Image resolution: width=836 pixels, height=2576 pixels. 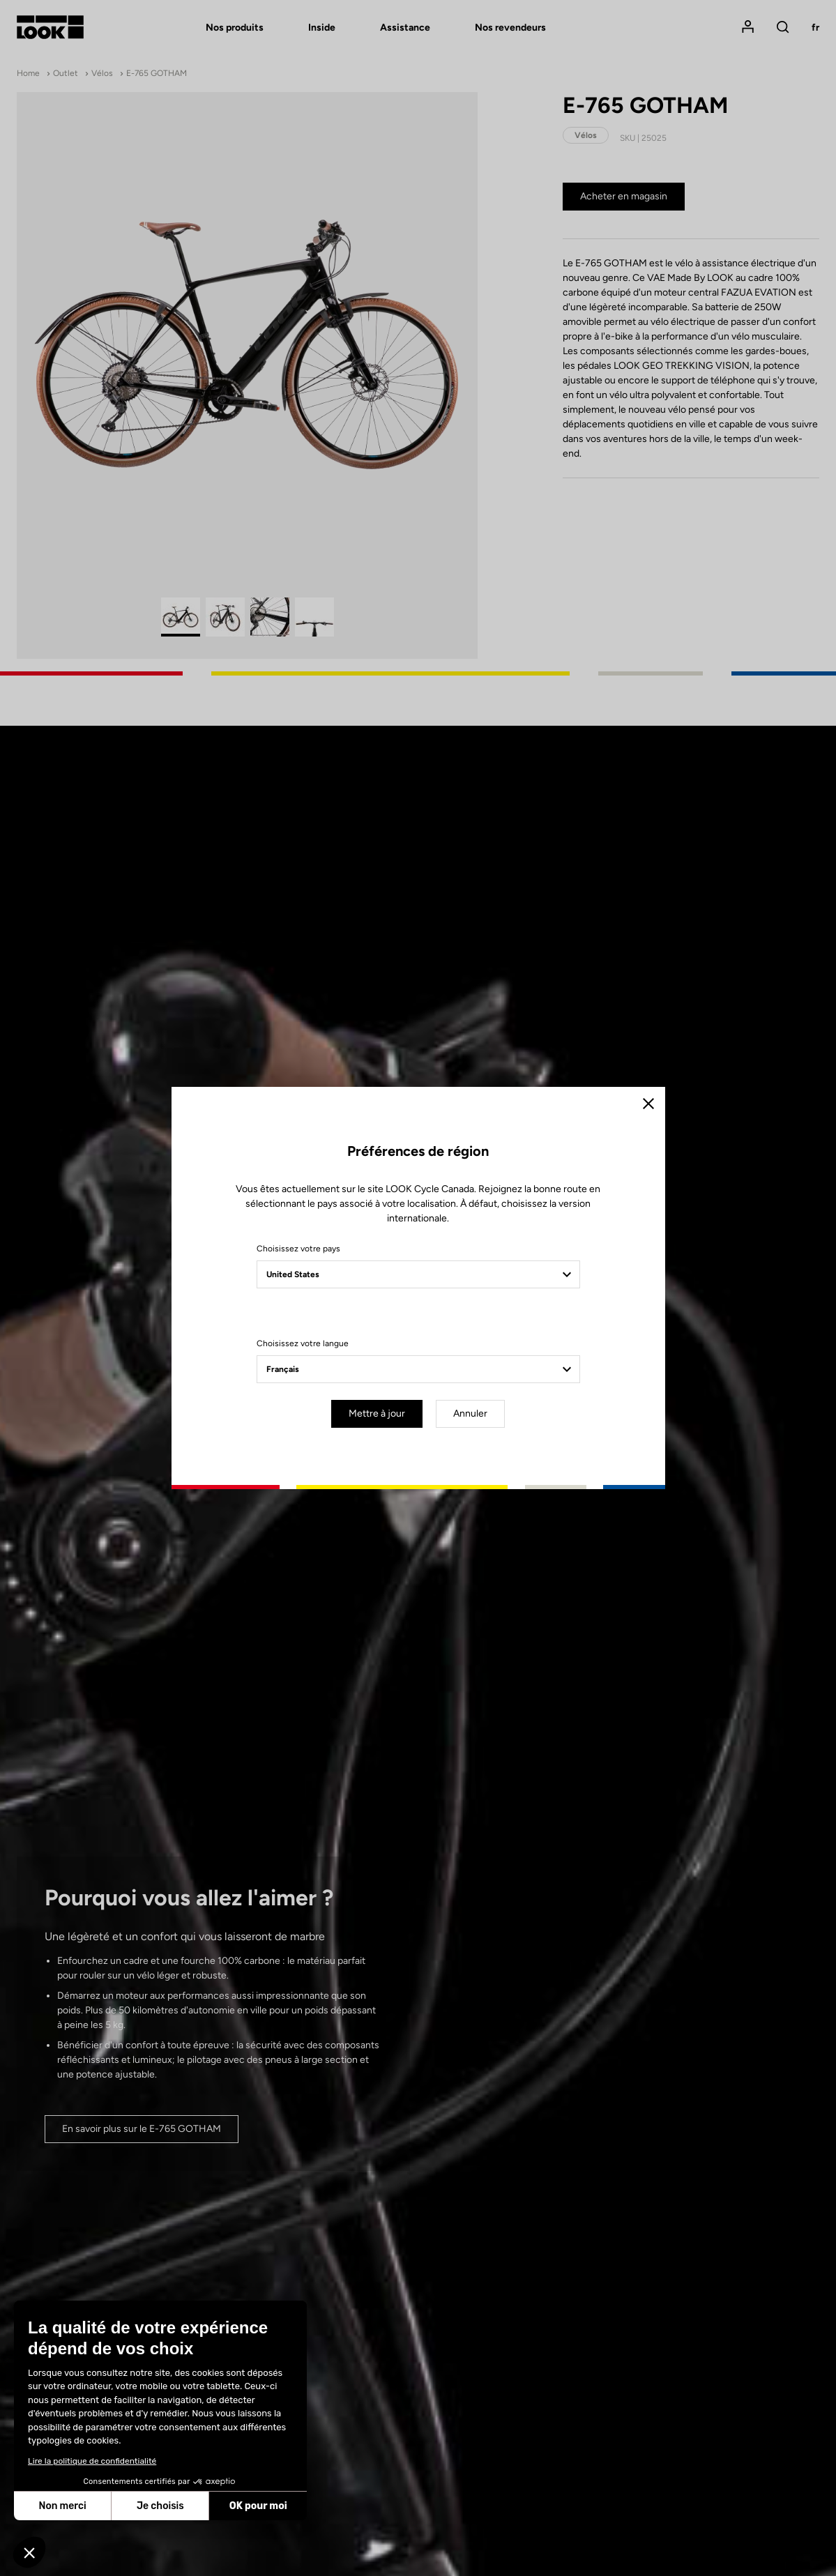 What do you see at coordinates (470, 1413) in the screenshot?
I see `Annuler` at bounding box center [470, 1413].